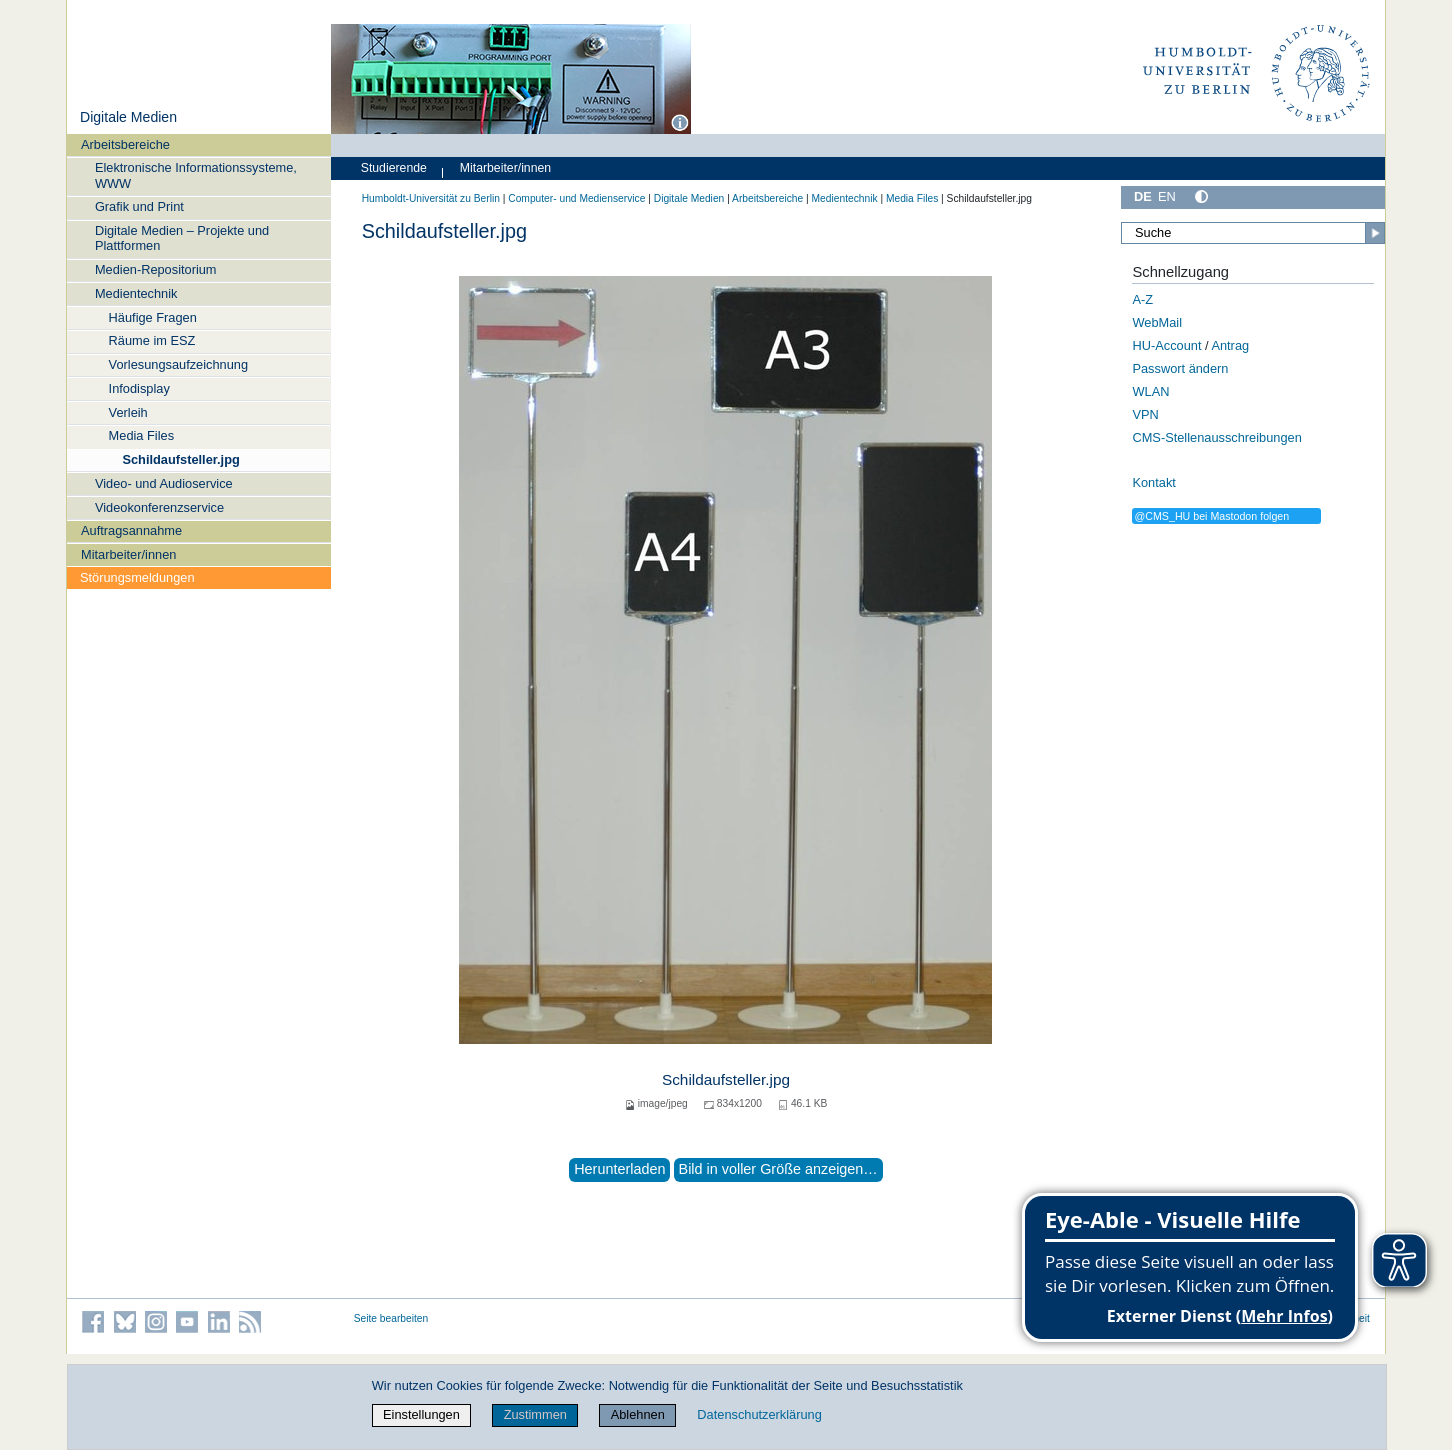 This screenshot has height=1450, width=1452. Describe the element at coordinates (178, 364) in the screenshot. I see `Vorlesungsaufzeichnung` at that location.